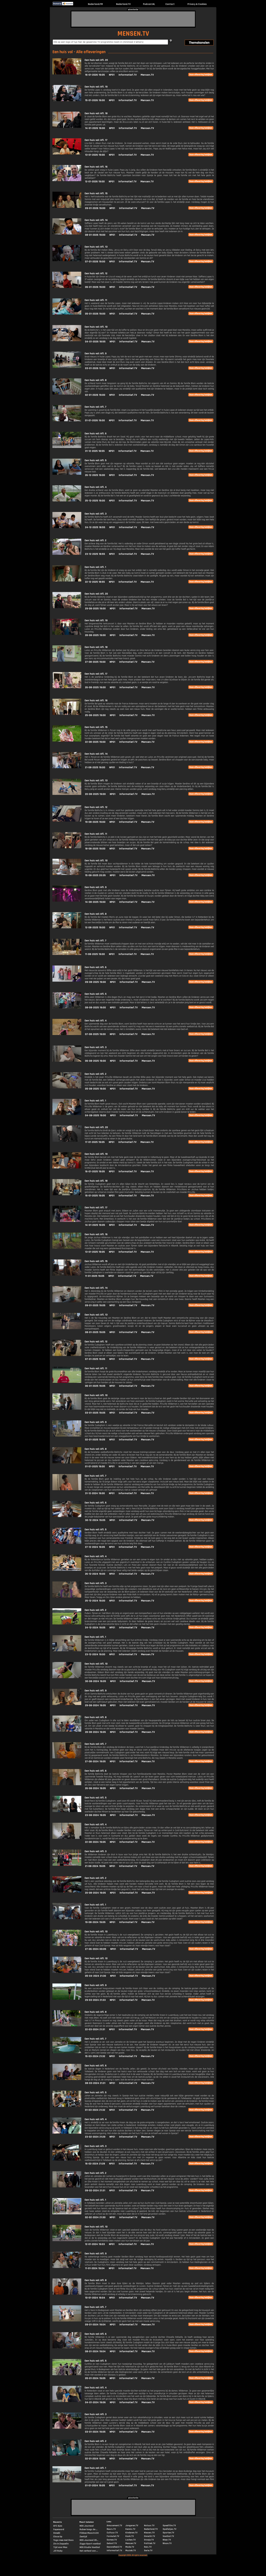 The height and width of the screenshot is (2576, 266). What do you see at coordinates (130, 2550) in the screenshot?
I see `Muziek.TV` at bounding box center [130, 2550].